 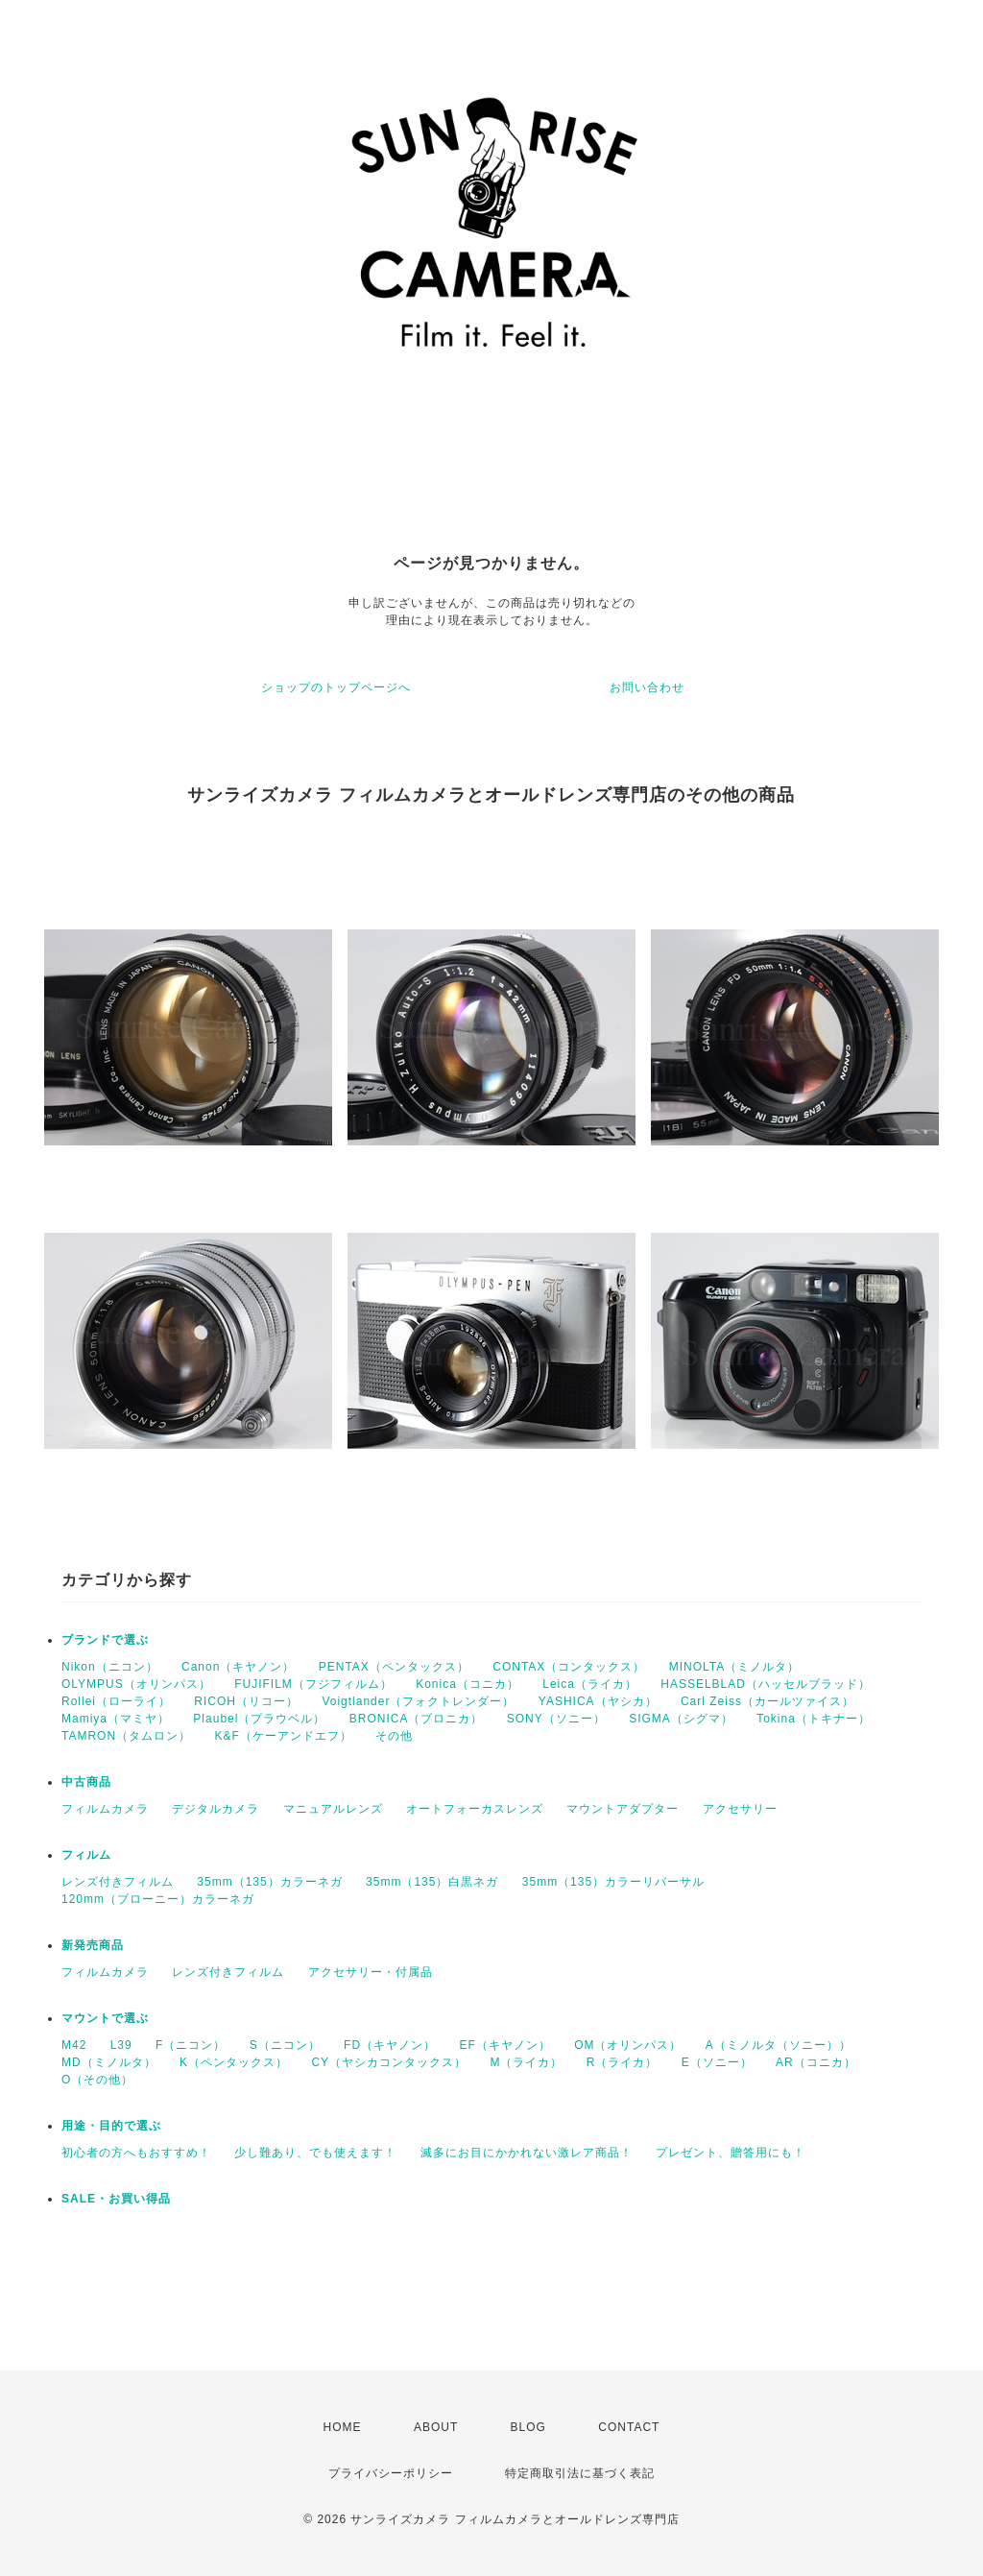 I want to click on Plaubel（プラウベル）, so click(x=259, y=1718).